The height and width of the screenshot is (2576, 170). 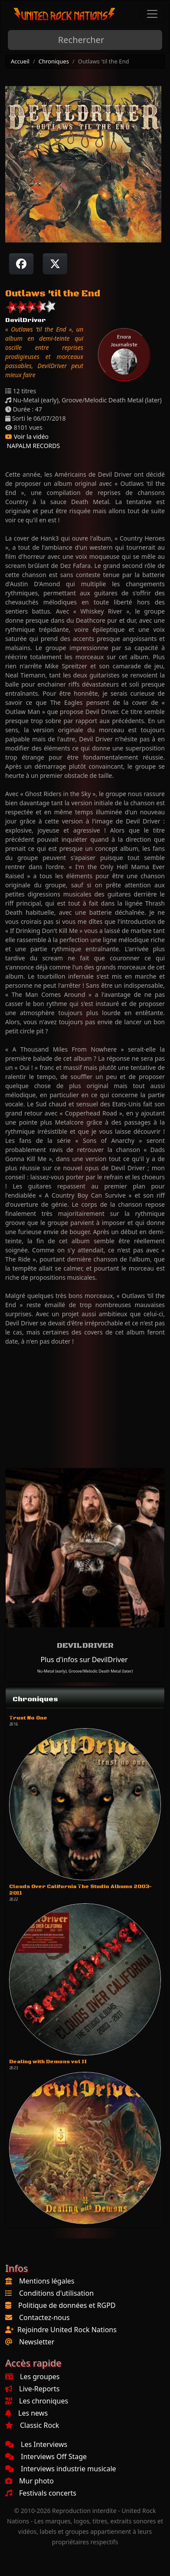 What do you see at coordinates (55, 264) in the screenshot?
I see `[Twitter sur X]` at bounding box center [55, 264].